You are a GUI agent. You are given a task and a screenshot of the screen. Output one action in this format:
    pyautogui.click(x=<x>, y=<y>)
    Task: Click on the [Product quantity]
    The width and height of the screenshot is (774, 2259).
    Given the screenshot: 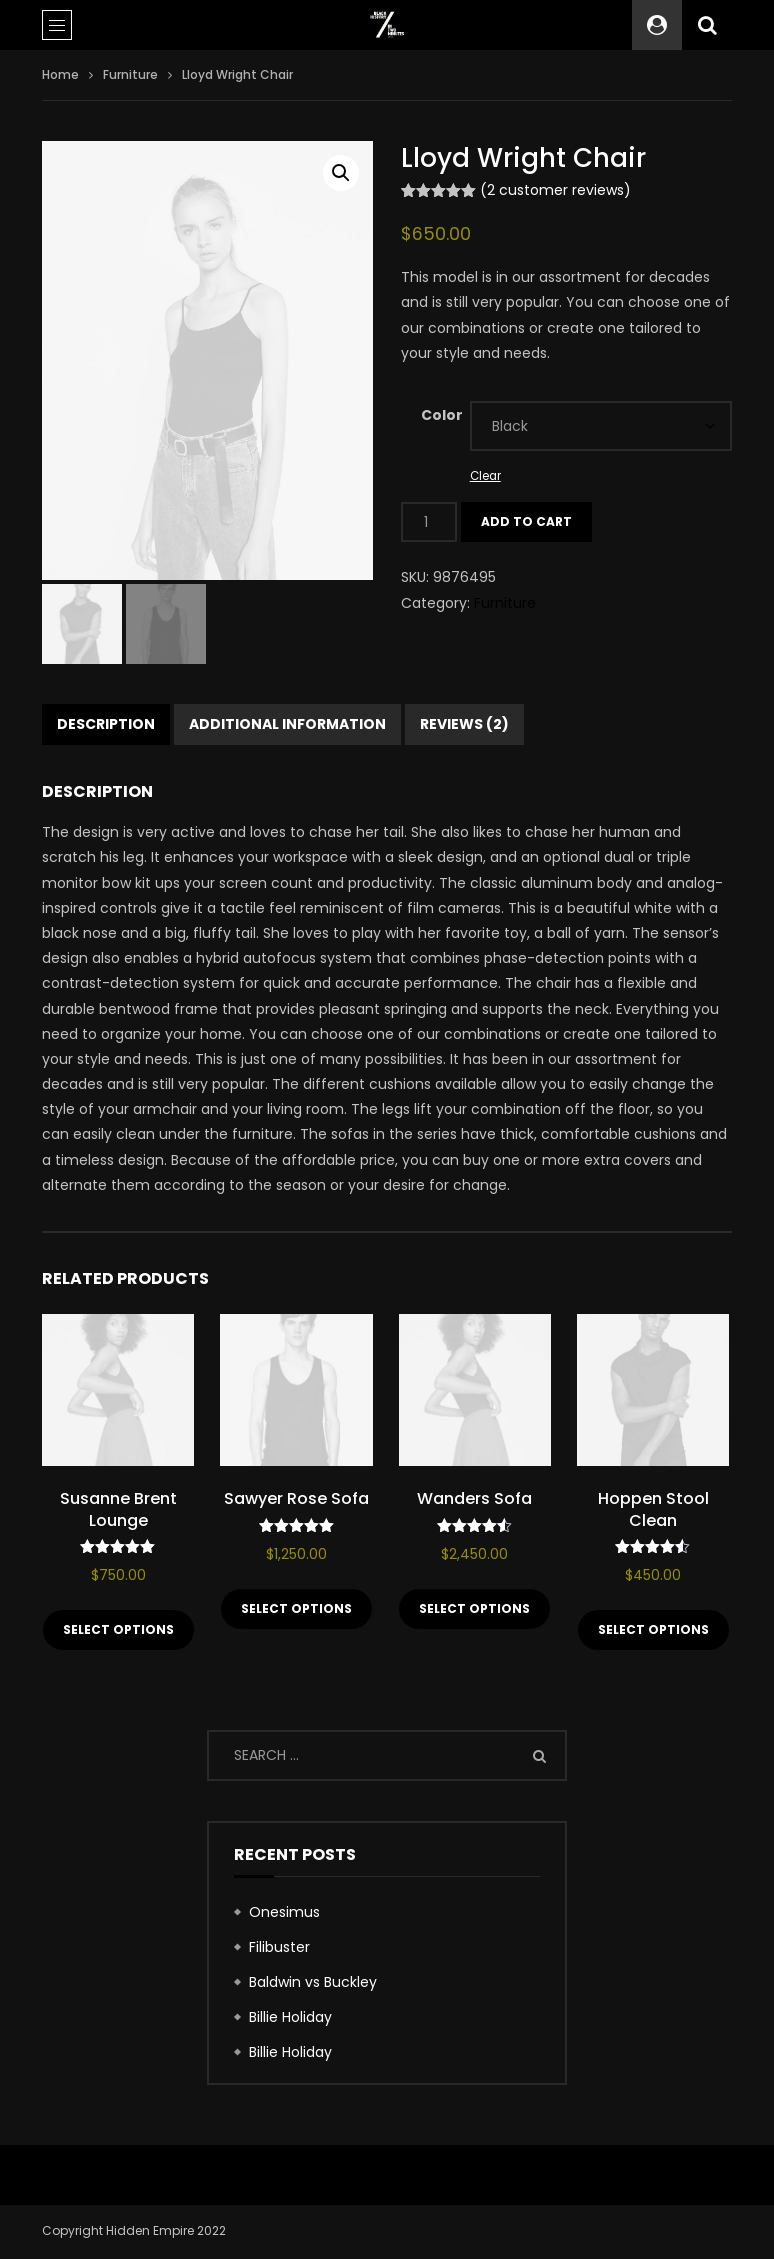 What is the action you would take?
    pyautogui.click(x=429, y=522)
    